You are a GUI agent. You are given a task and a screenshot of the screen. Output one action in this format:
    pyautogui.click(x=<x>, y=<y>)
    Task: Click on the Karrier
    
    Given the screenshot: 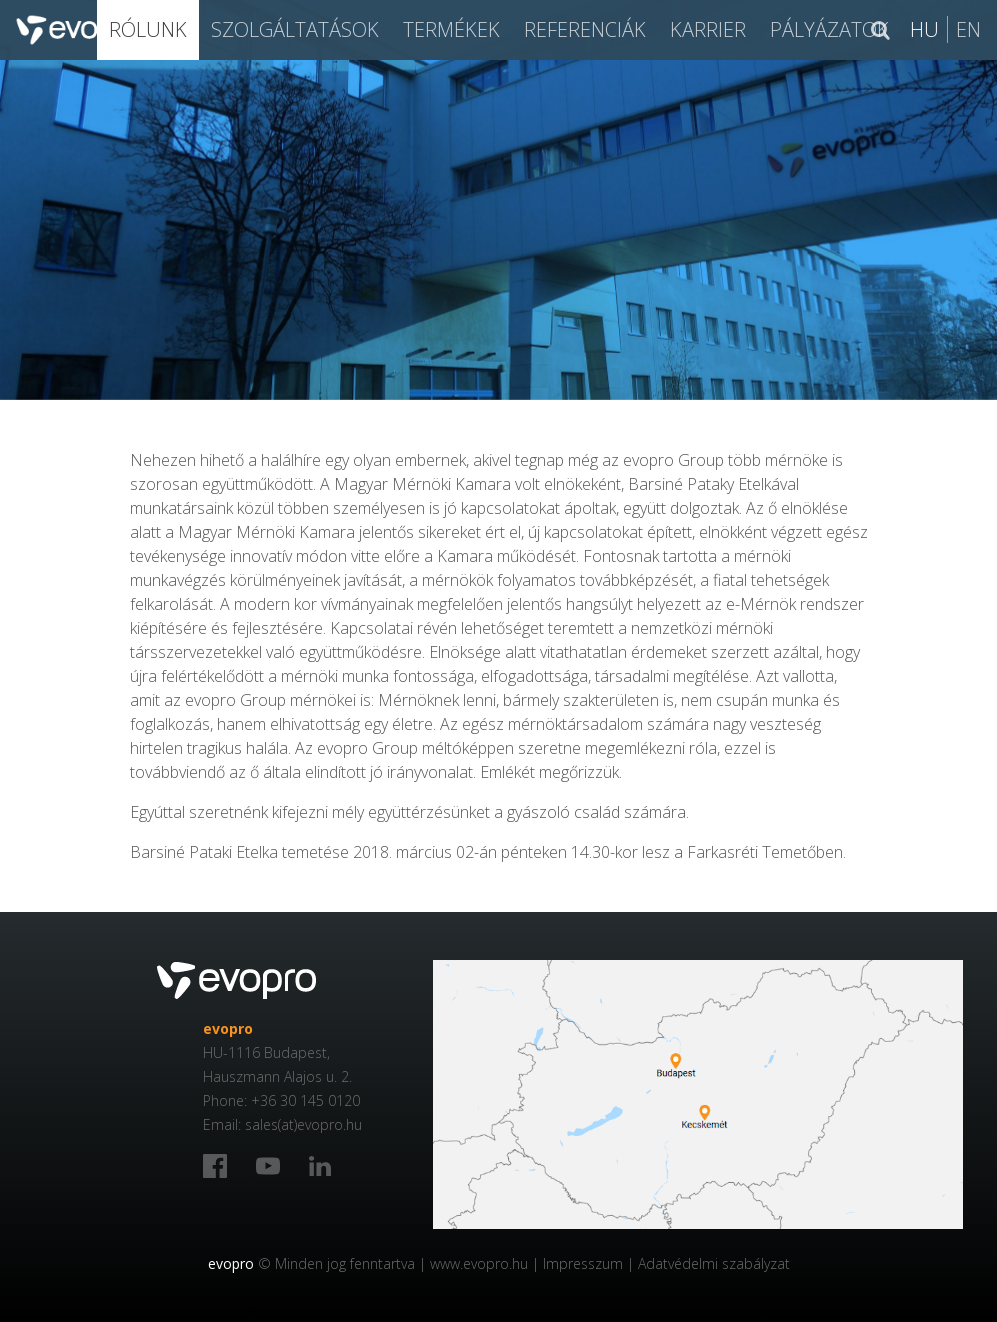 What is the action you would take?
    pyautogui.click(x=708, y=29)
    